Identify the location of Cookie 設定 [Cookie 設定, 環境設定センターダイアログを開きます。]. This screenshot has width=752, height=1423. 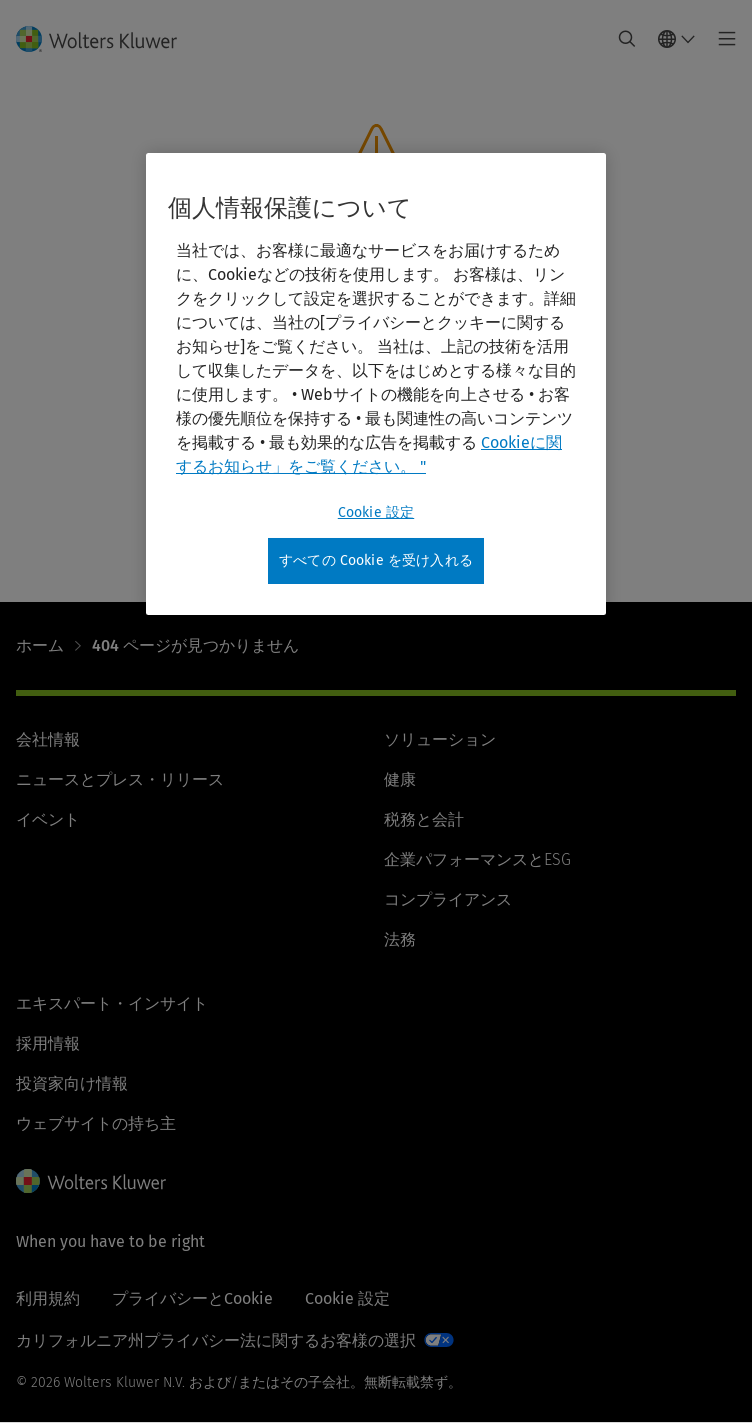
(376, 512).